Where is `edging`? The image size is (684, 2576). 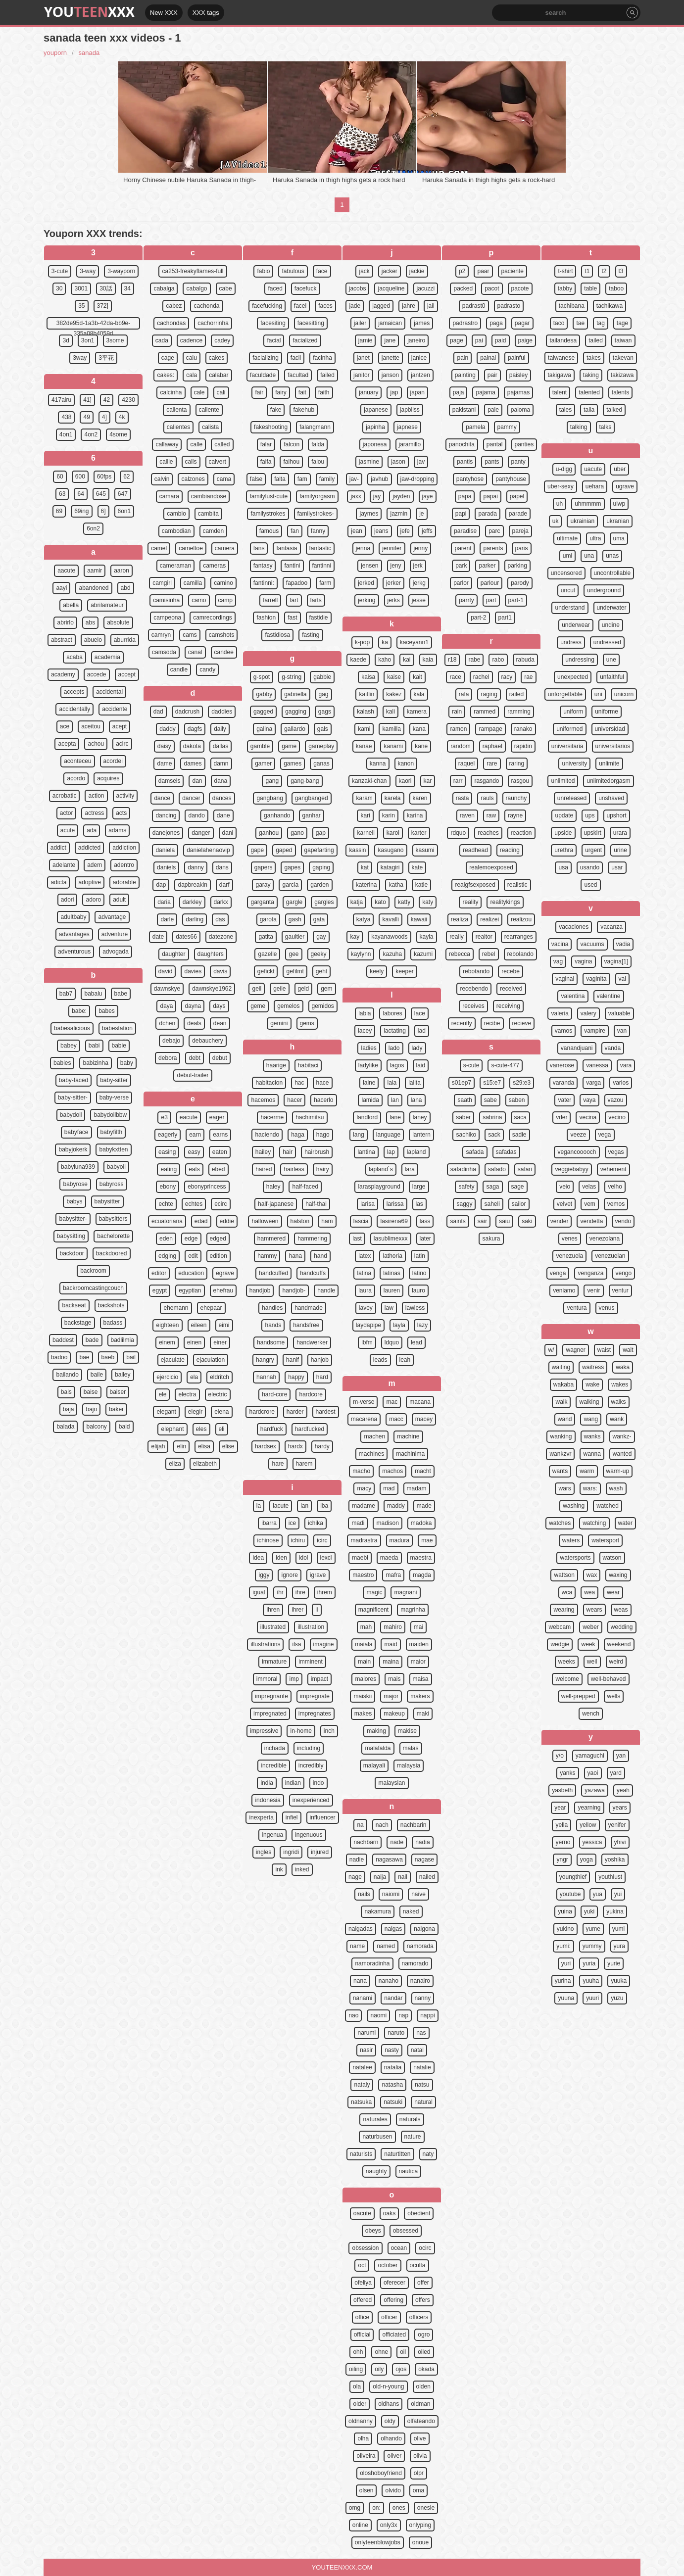 edging is located at coordinates (167, 1255).